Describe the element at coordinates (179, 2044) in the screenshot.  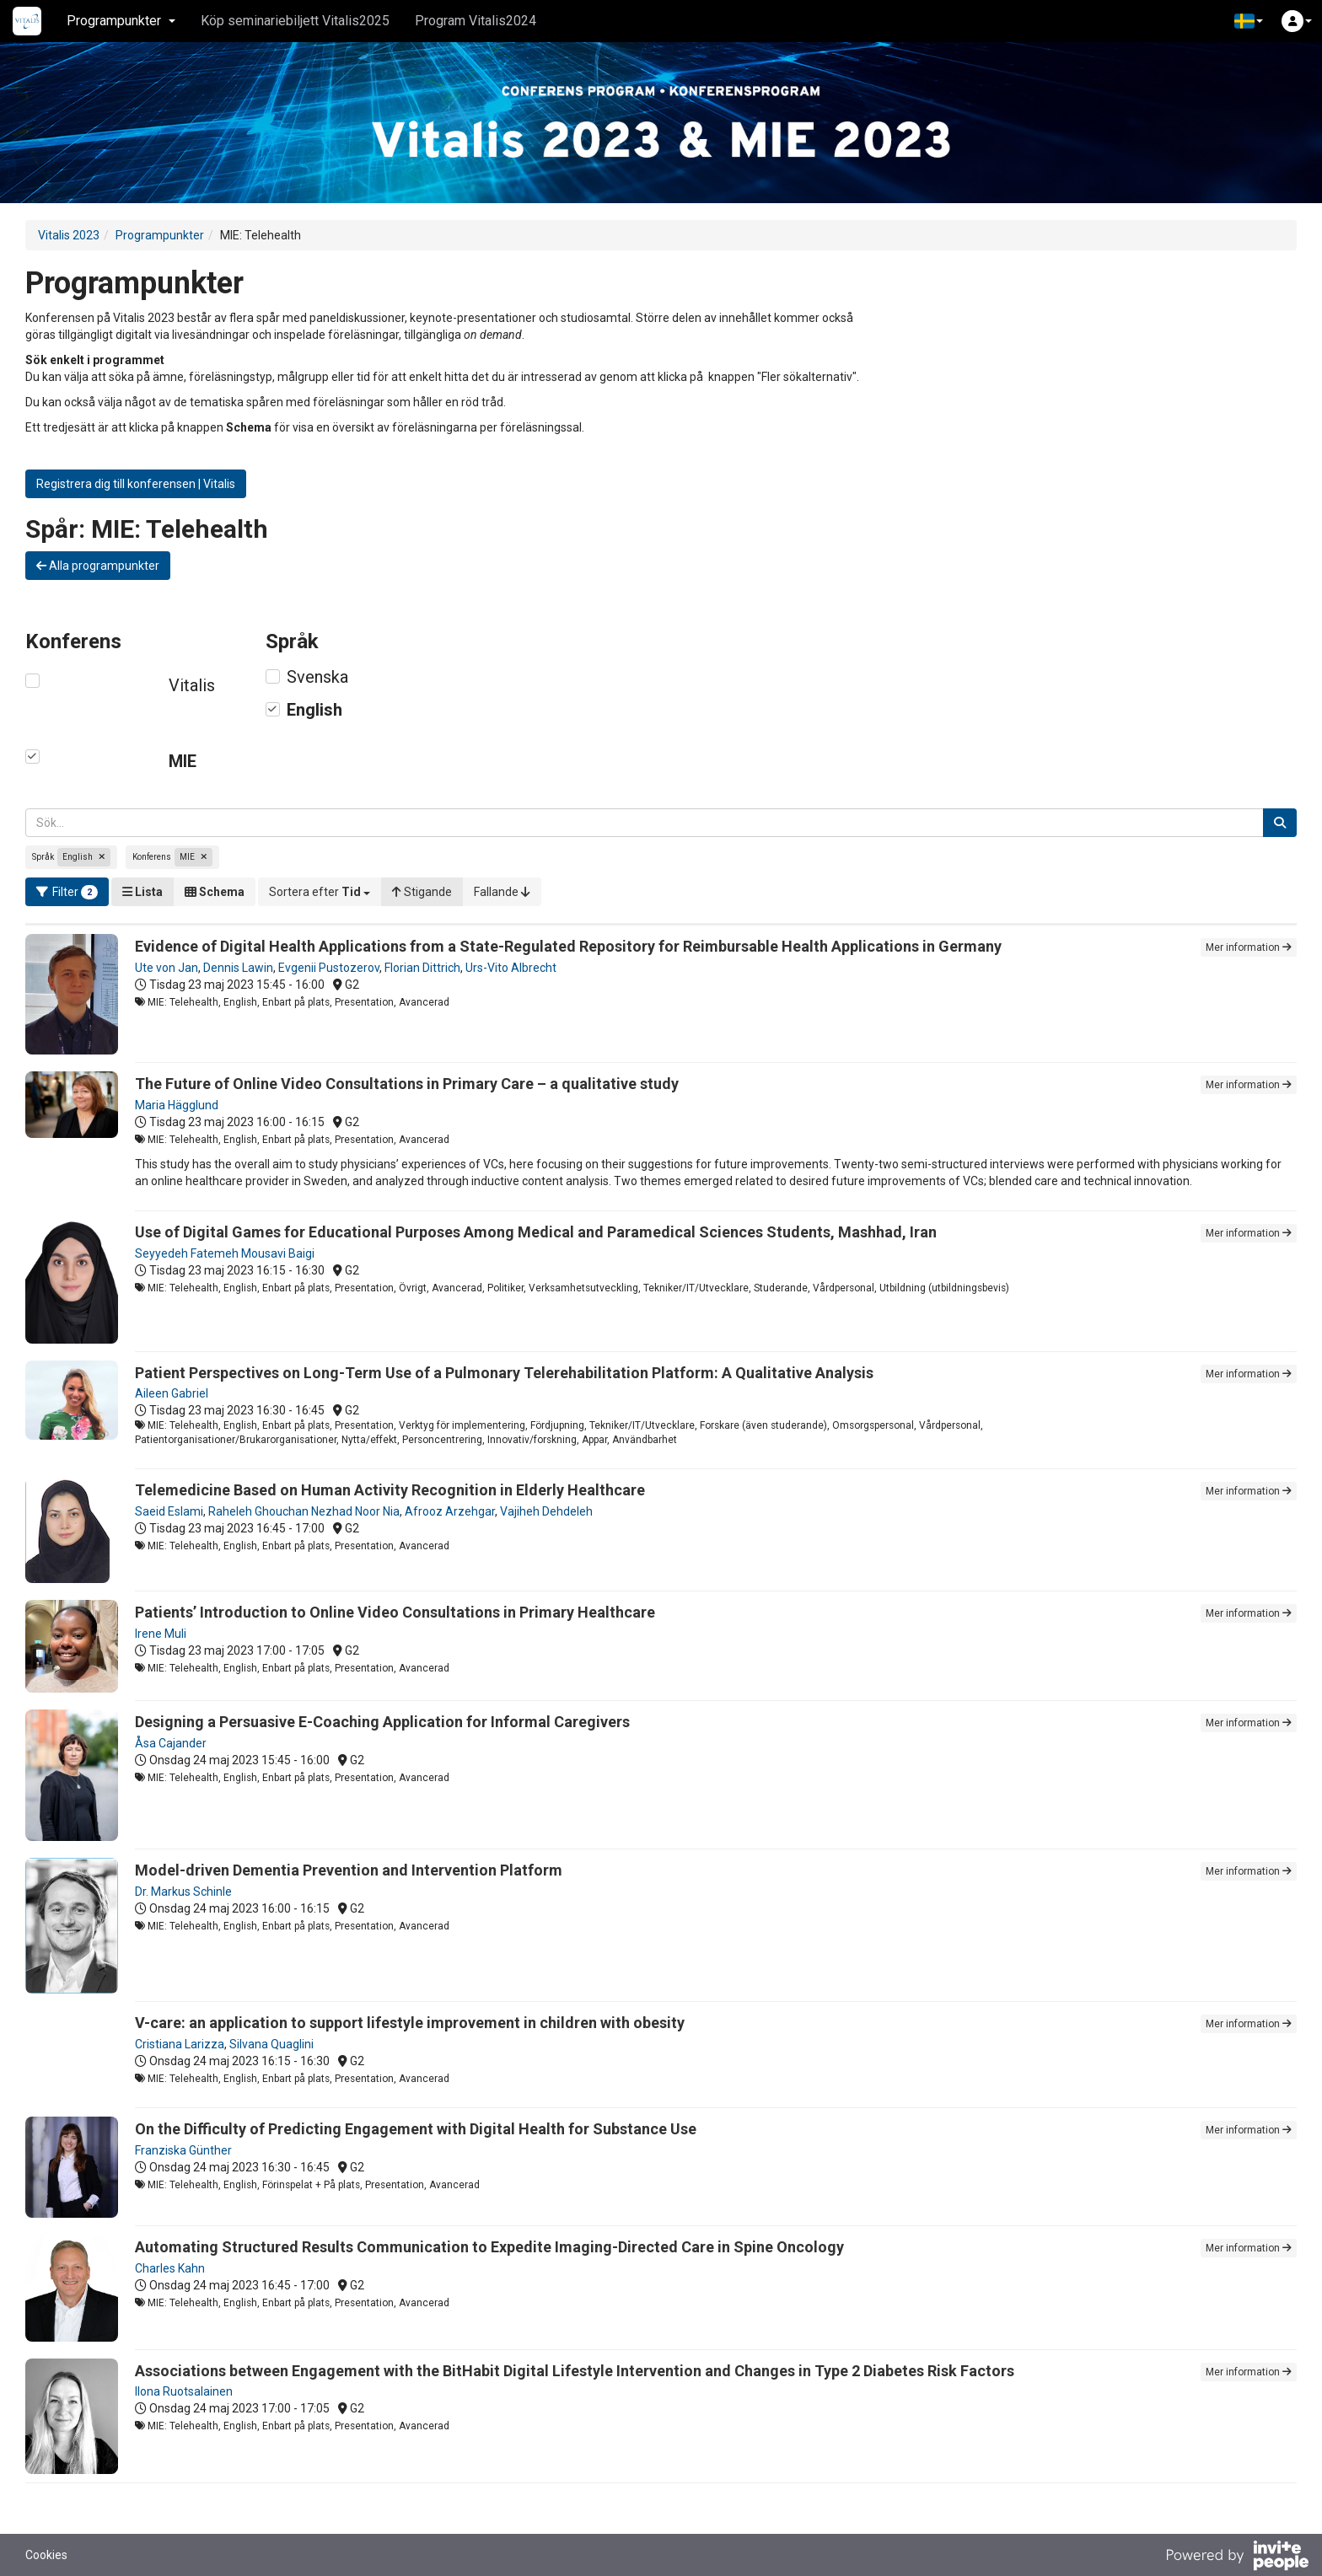
I see `Cristiana Larizza` at that location.